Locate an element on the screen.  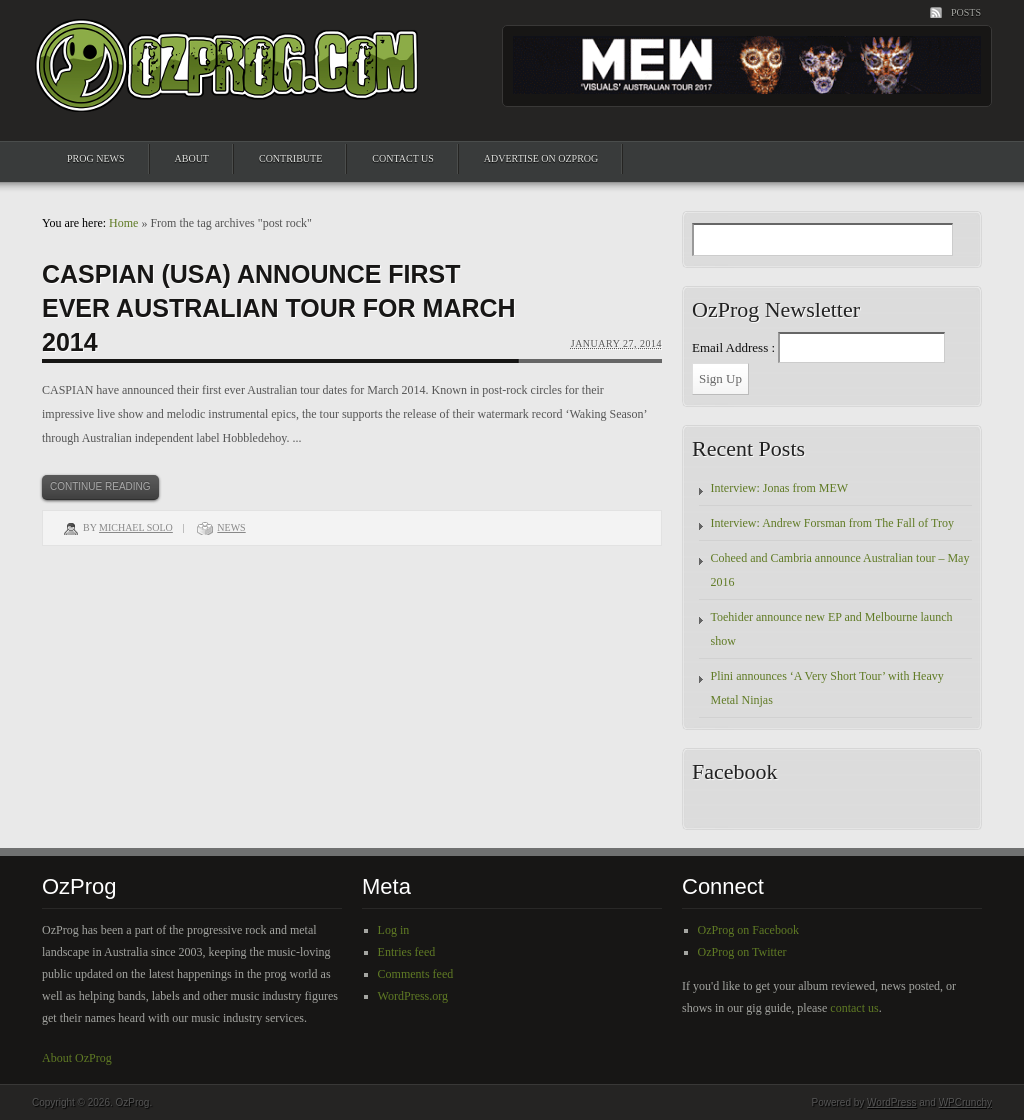
News is located at coordinates (231, 527).